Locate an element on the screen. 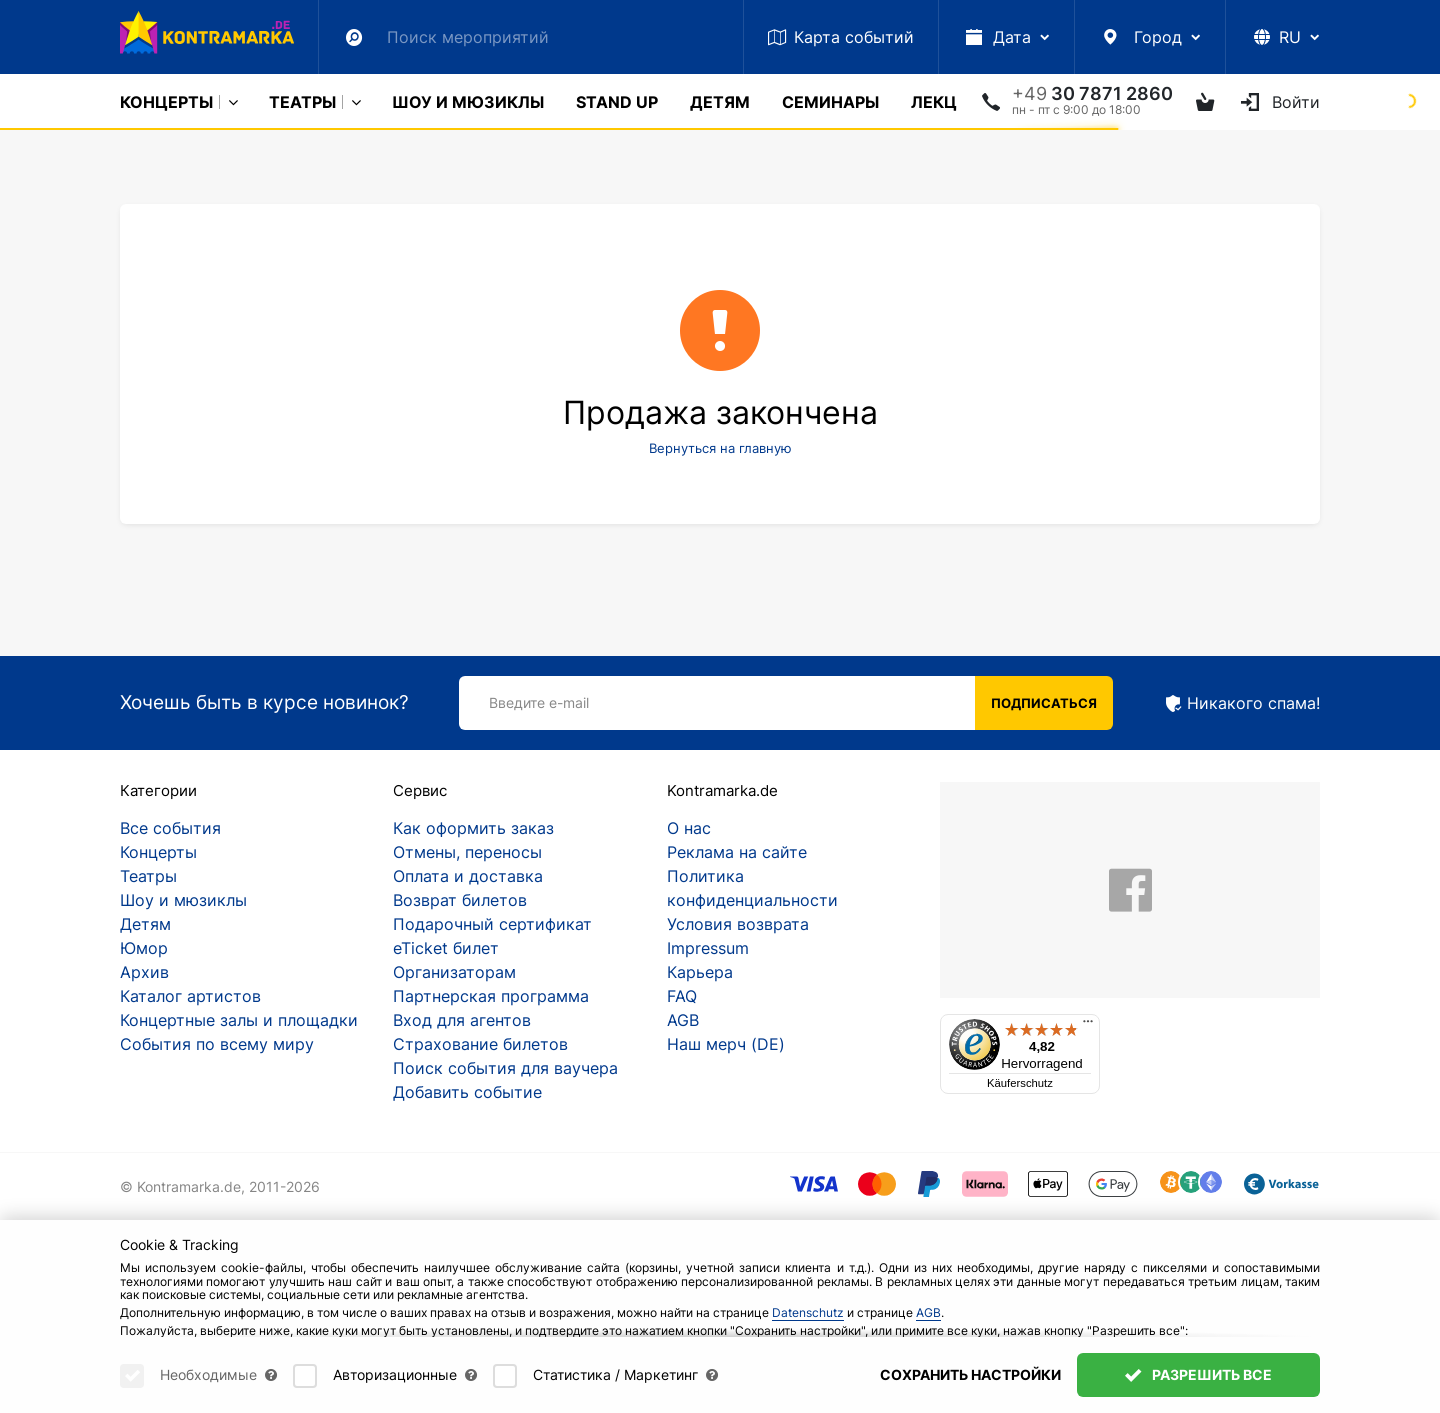 The image size is (1440, 1413). Шоу и мюзиклы is located at coordinates (468, 102).